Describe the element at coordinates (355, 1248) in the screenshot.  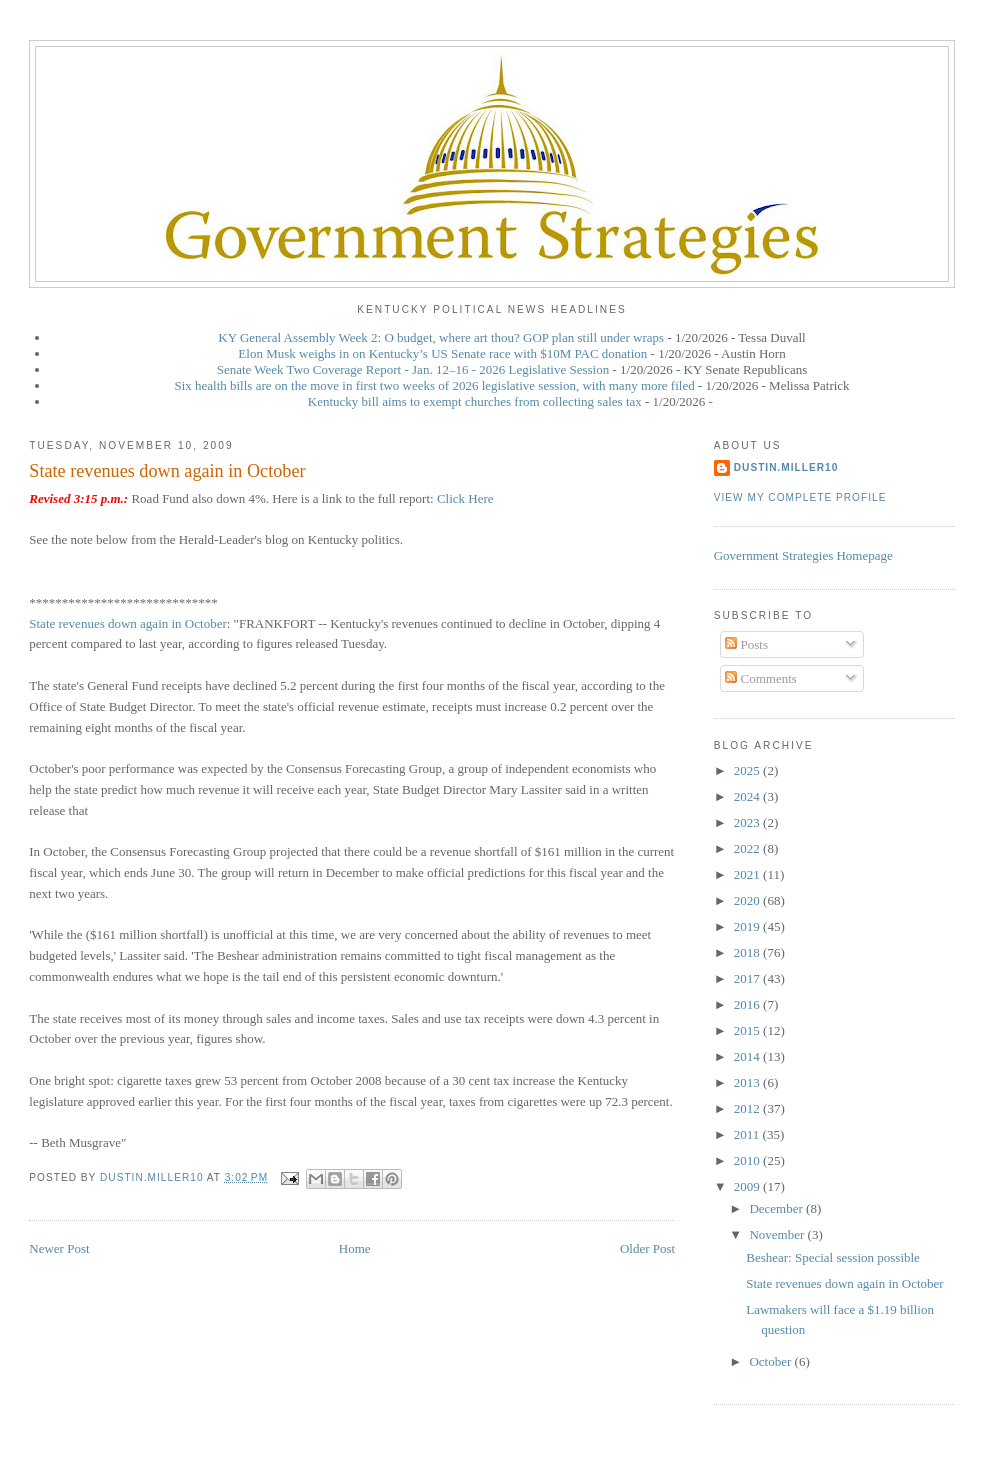
I see `Home` at that location.